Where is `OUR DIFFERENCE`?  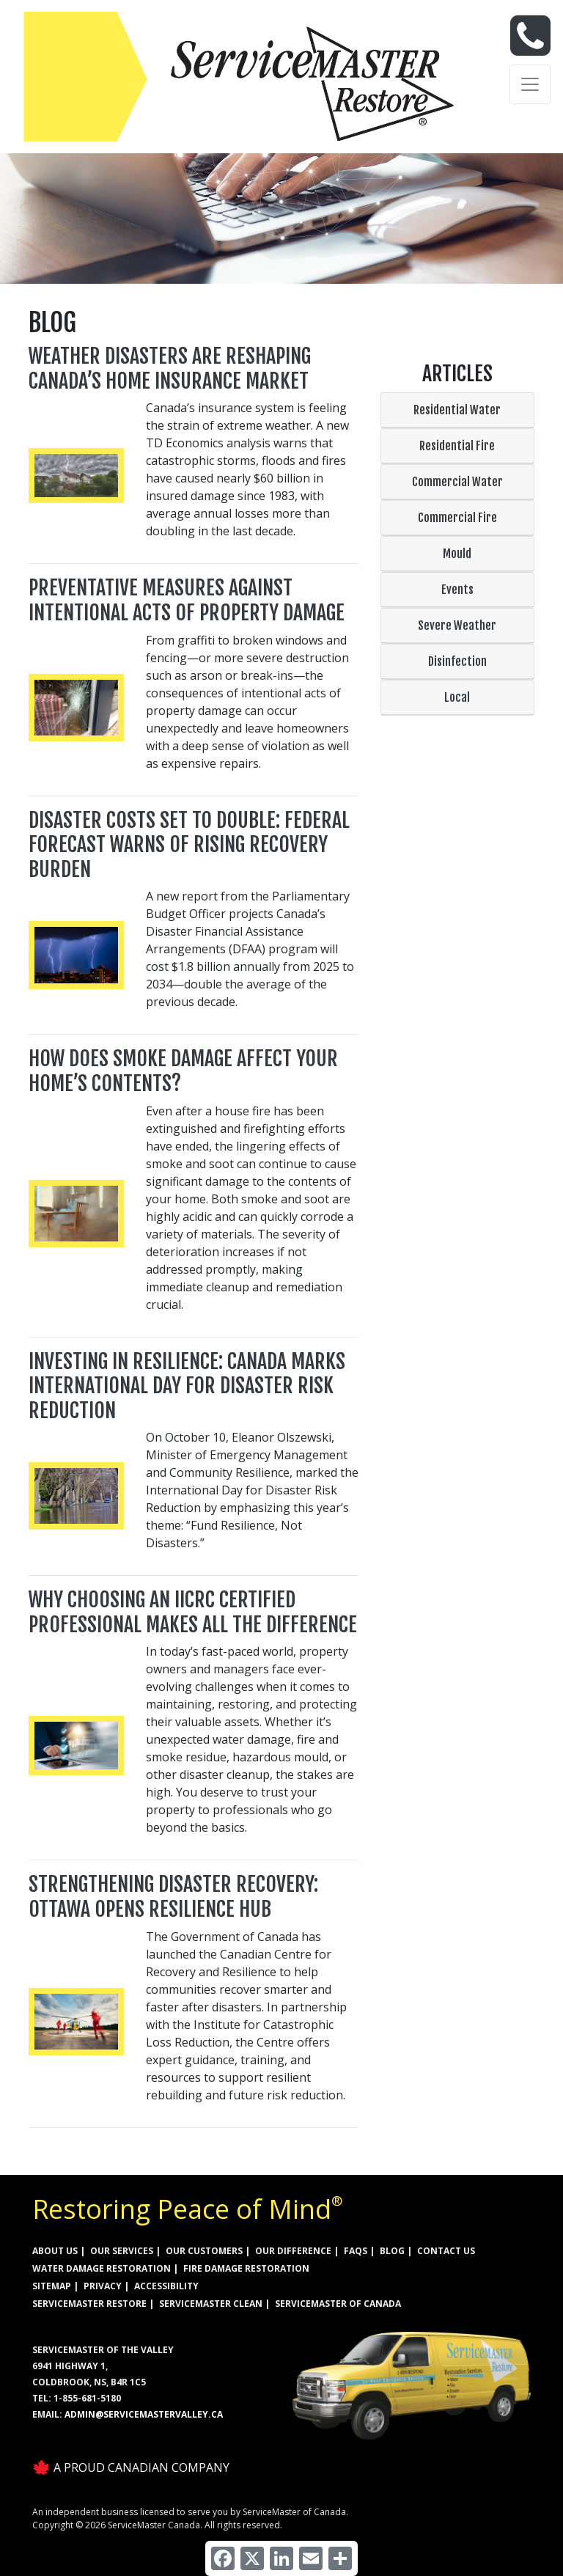 OUR DIFFERENCE is located at coordinates (293, 2251).